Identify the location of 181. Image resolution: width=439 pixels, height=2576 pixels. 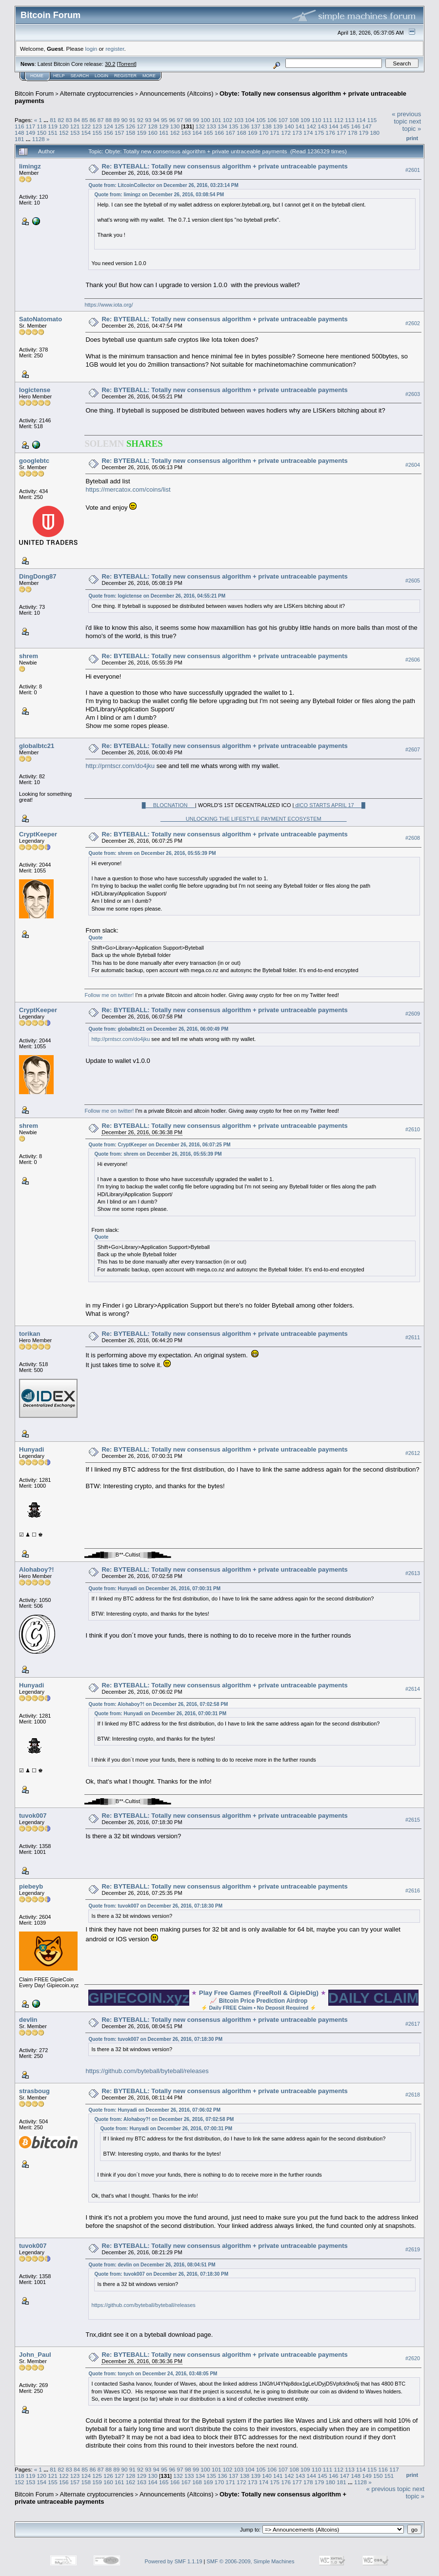
(19, 139).